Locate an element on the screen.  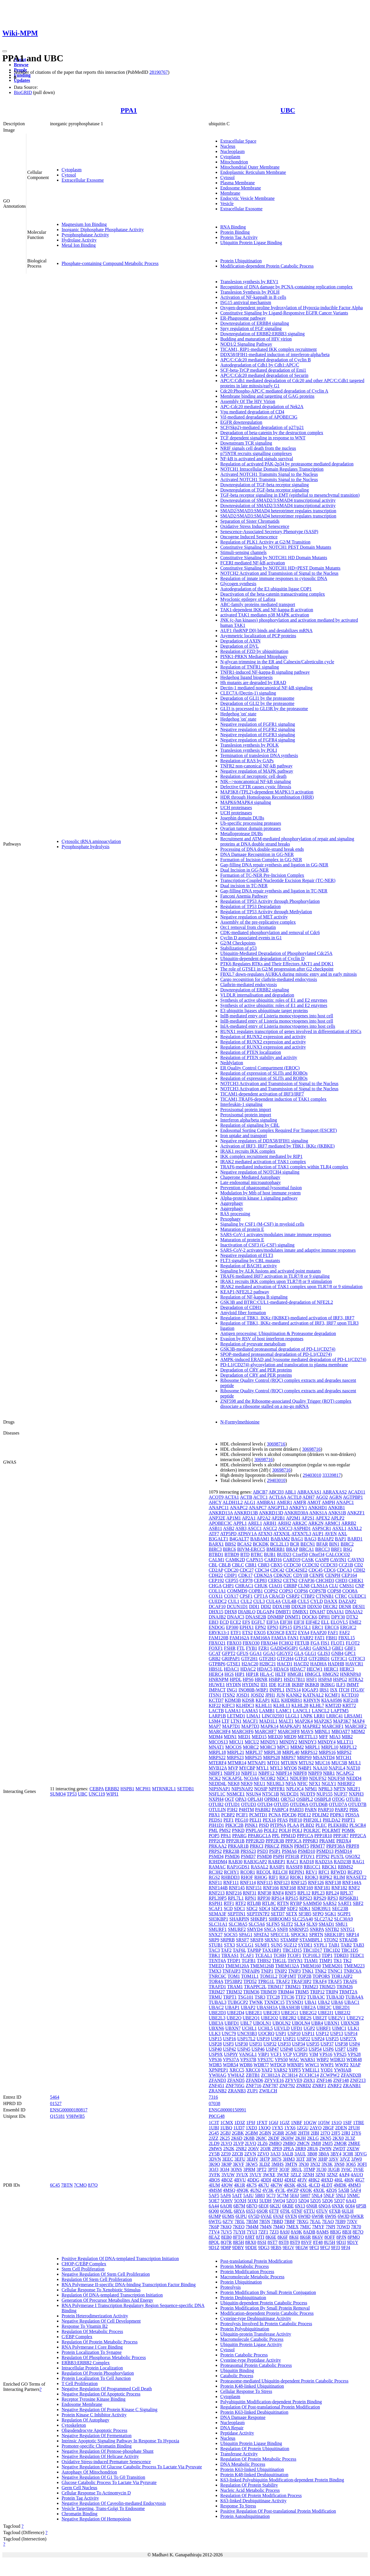
8K6E is located at coordinates (270, 2237).